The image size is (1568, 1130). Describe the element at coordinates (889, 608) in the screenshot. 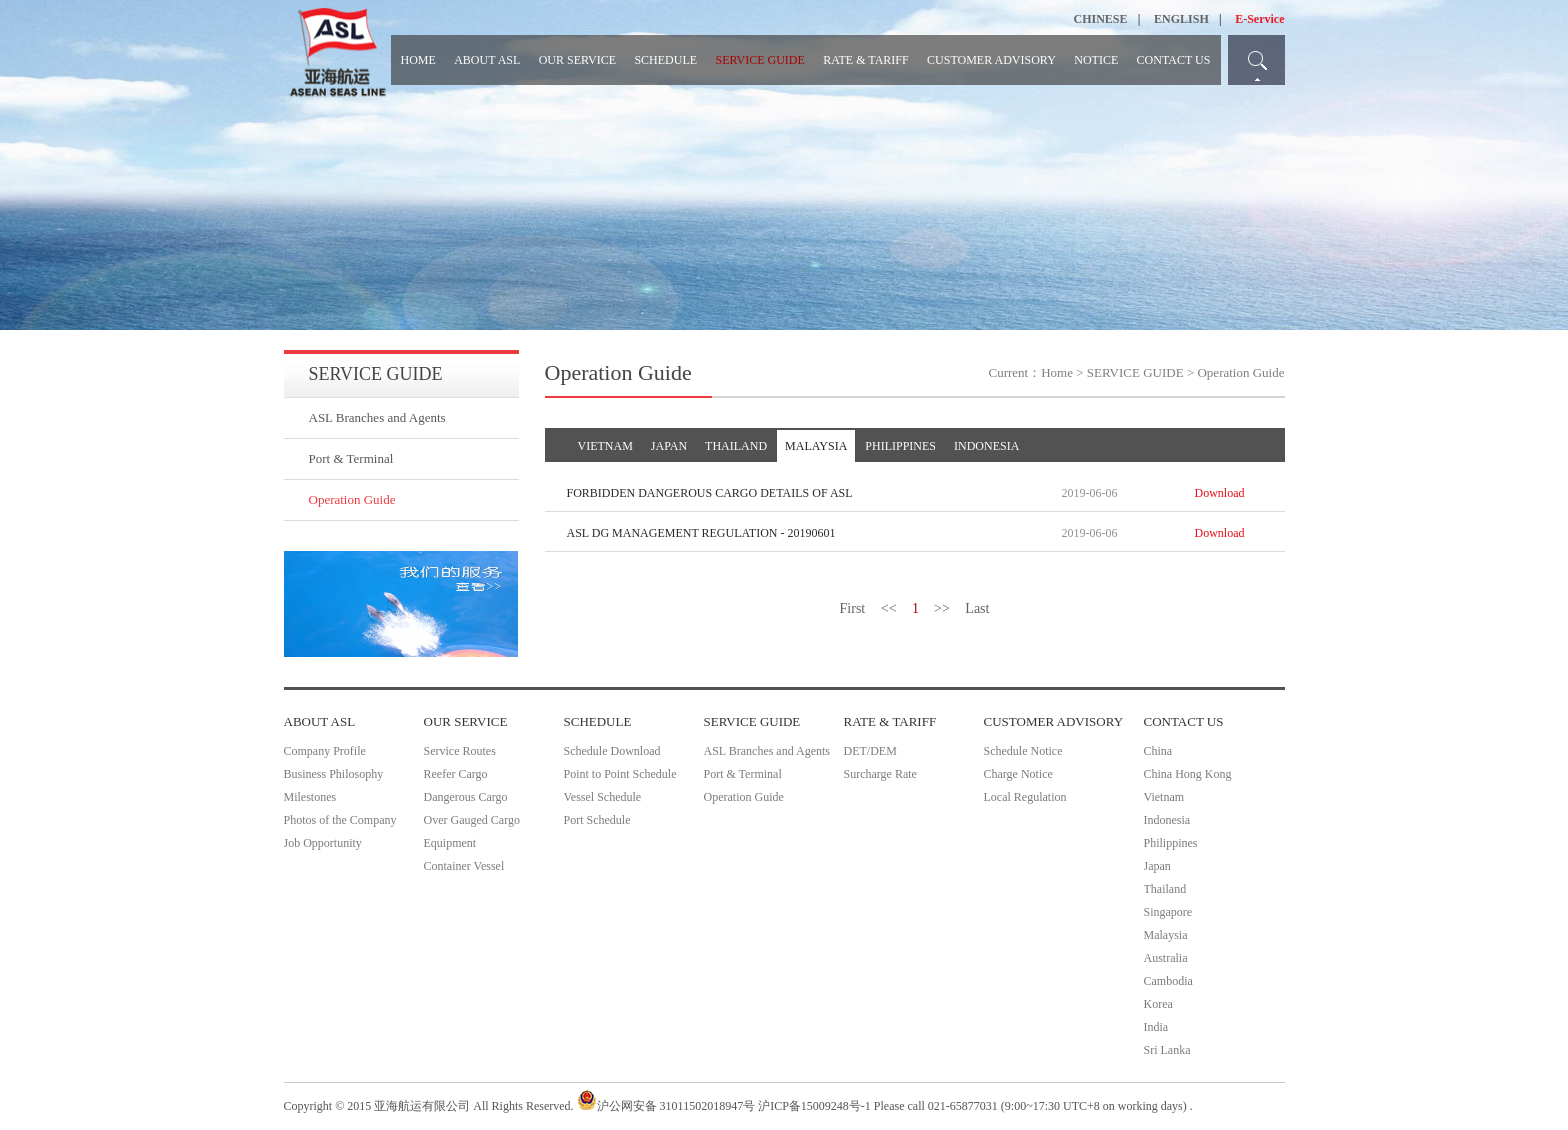

I see `<<` at that location.